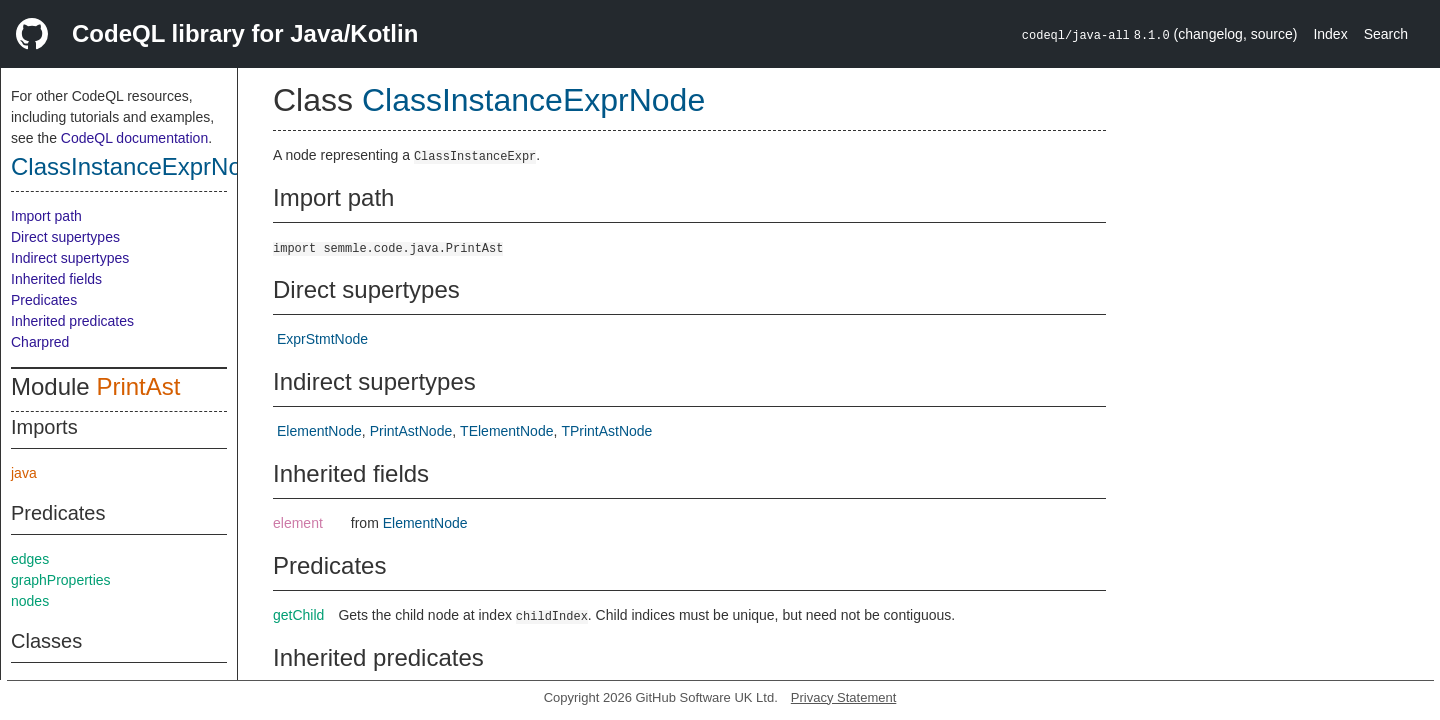  I want to click on nodes, so click(30, 601).